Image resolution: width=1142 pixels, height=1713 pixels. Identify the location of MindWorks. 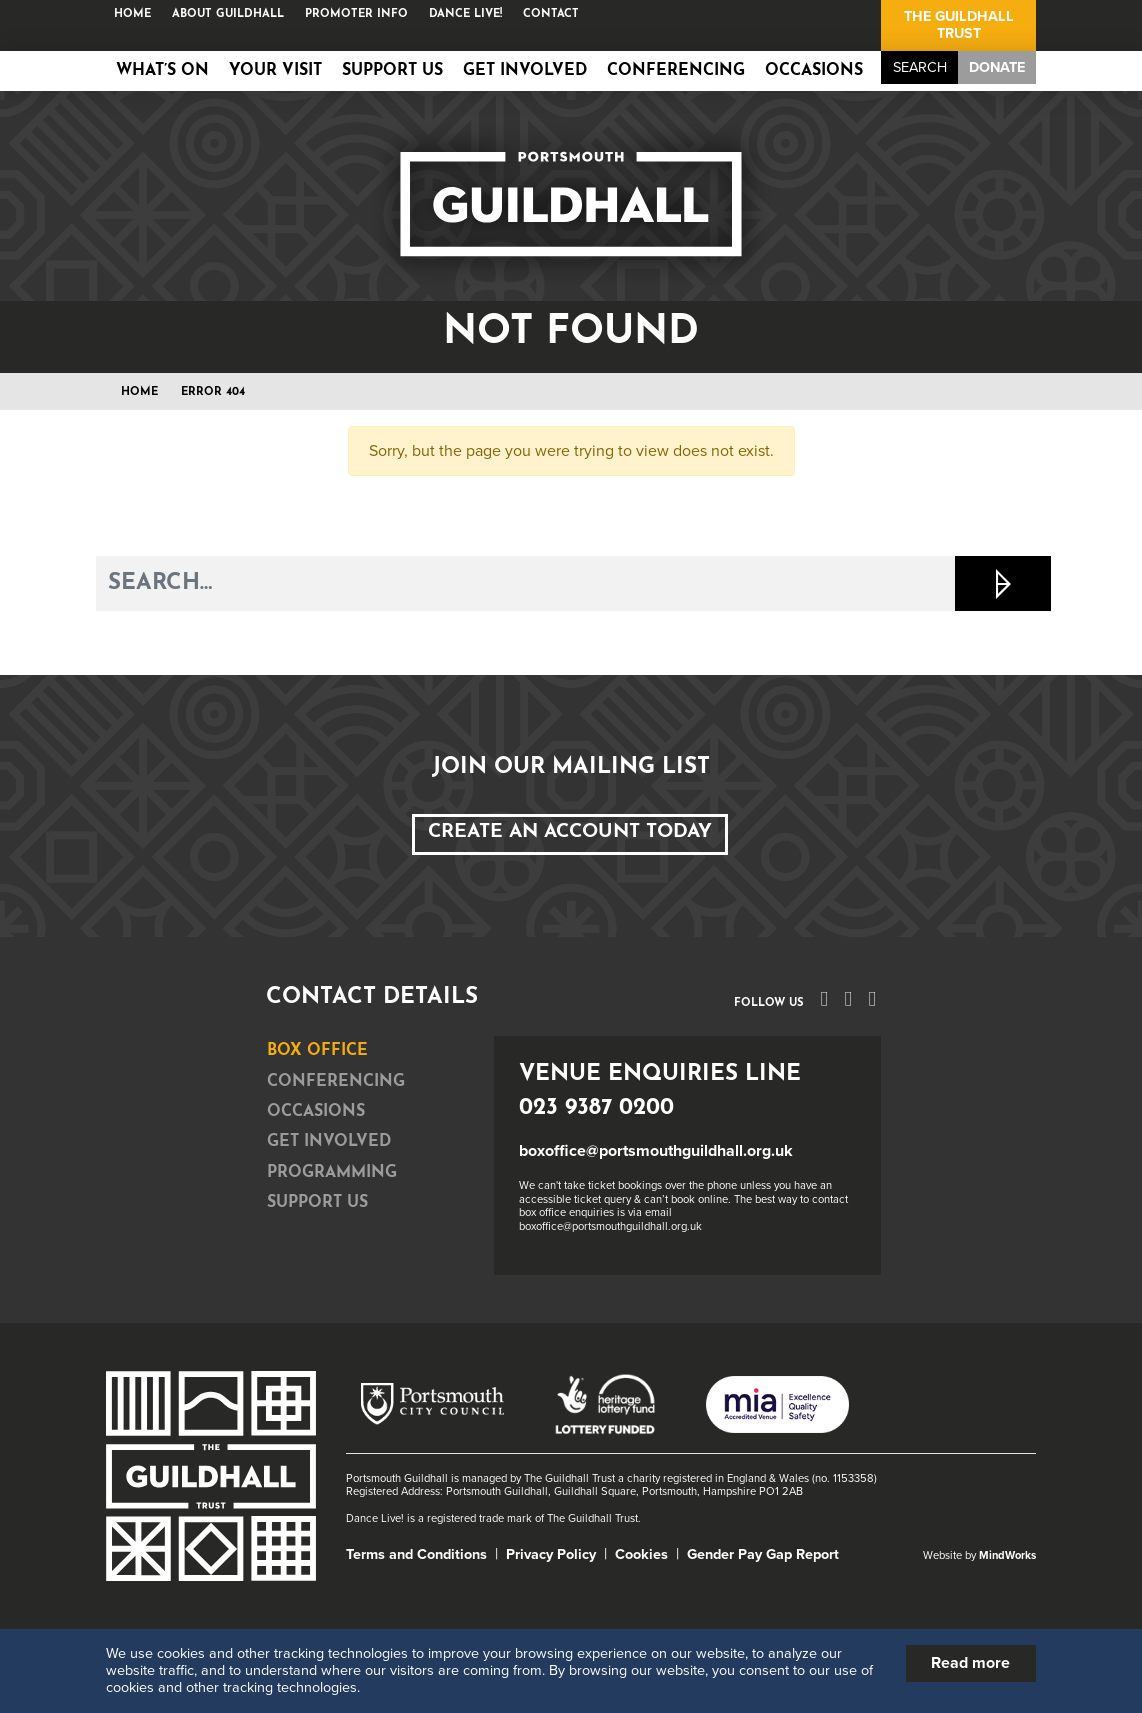
(1007, 1555).